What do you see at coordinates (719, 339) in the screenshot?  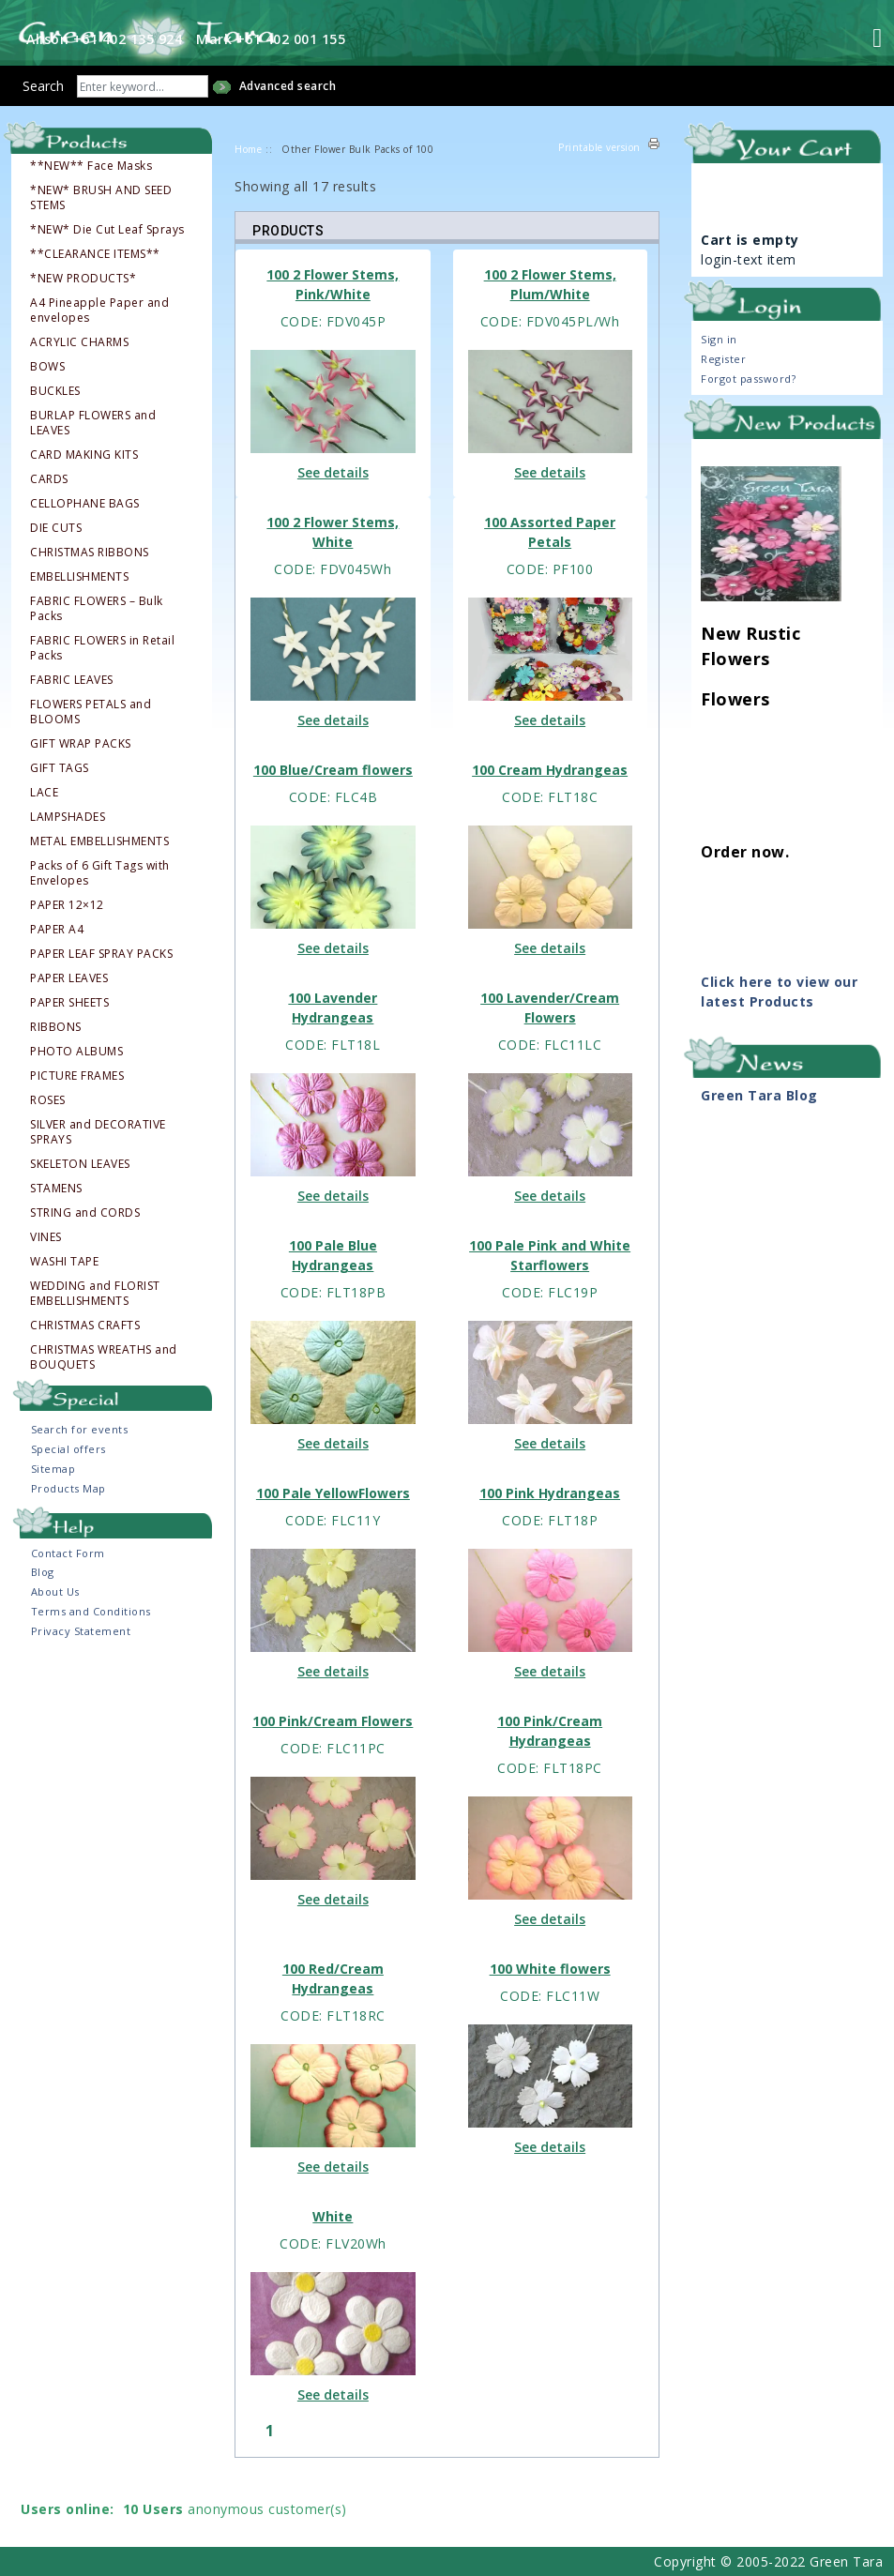 I see `Sign in` at bounding box center [719, 339].